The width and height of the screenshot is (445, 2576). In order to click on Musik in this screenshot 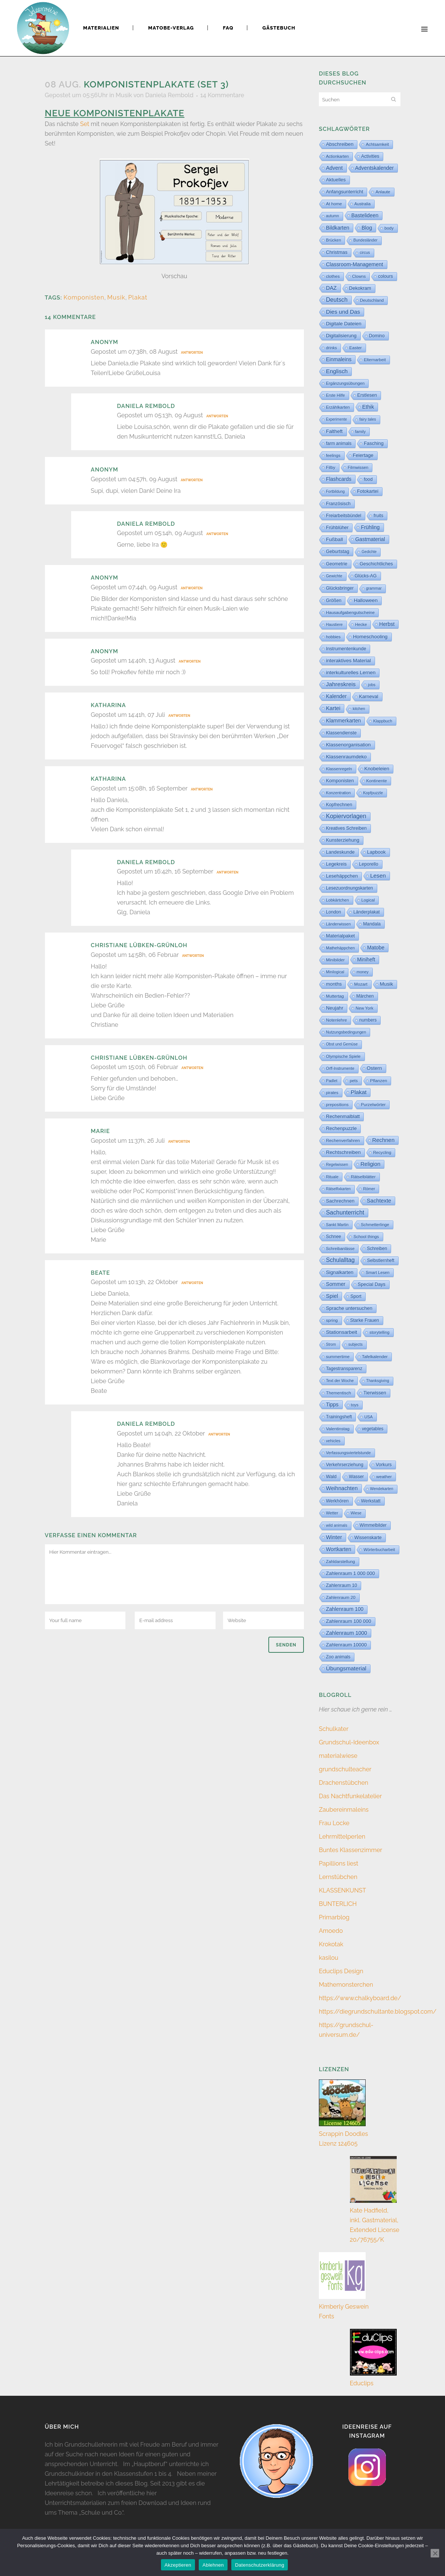, I will do `click(124, 95)`.